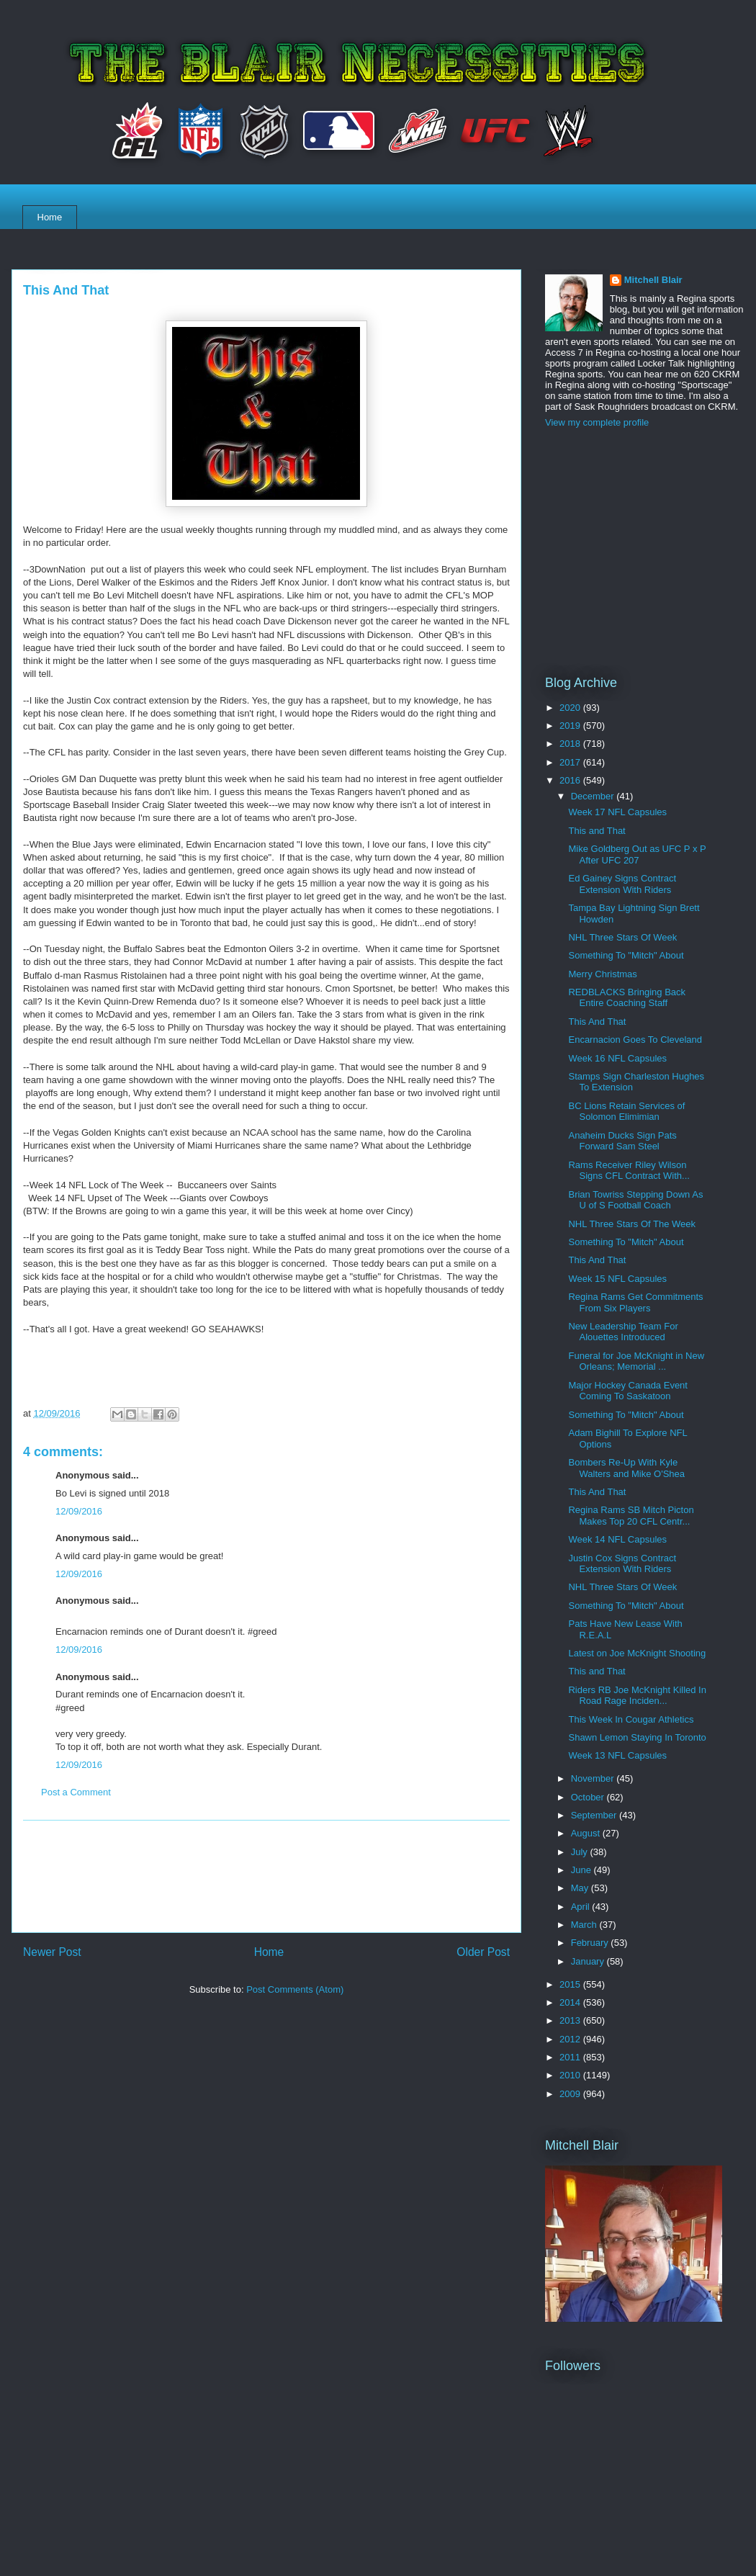 This screenshot has width=756, height=2576. Describe the element at coordinates (635, 1302) in the screenshot. I see `Regina Rams Get Commitments From Six Players` at that location.